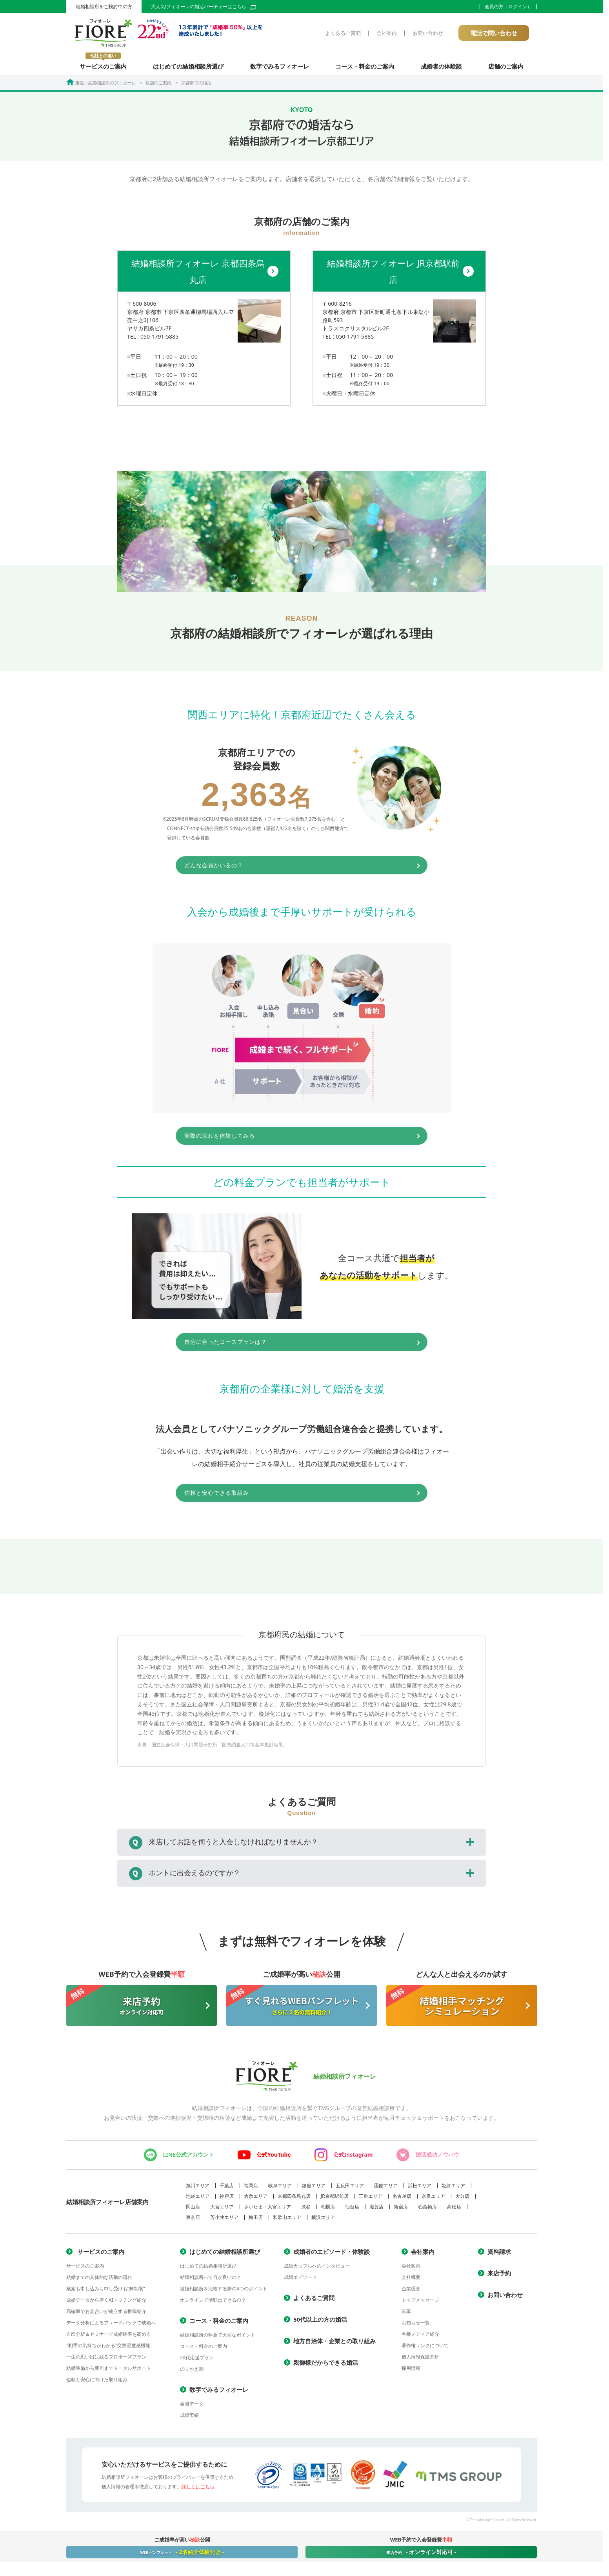  Describe the element at coordinates (106, 2361) in the screenshot. I see `一生の思い出に残るプロポーズプラン` at that location.